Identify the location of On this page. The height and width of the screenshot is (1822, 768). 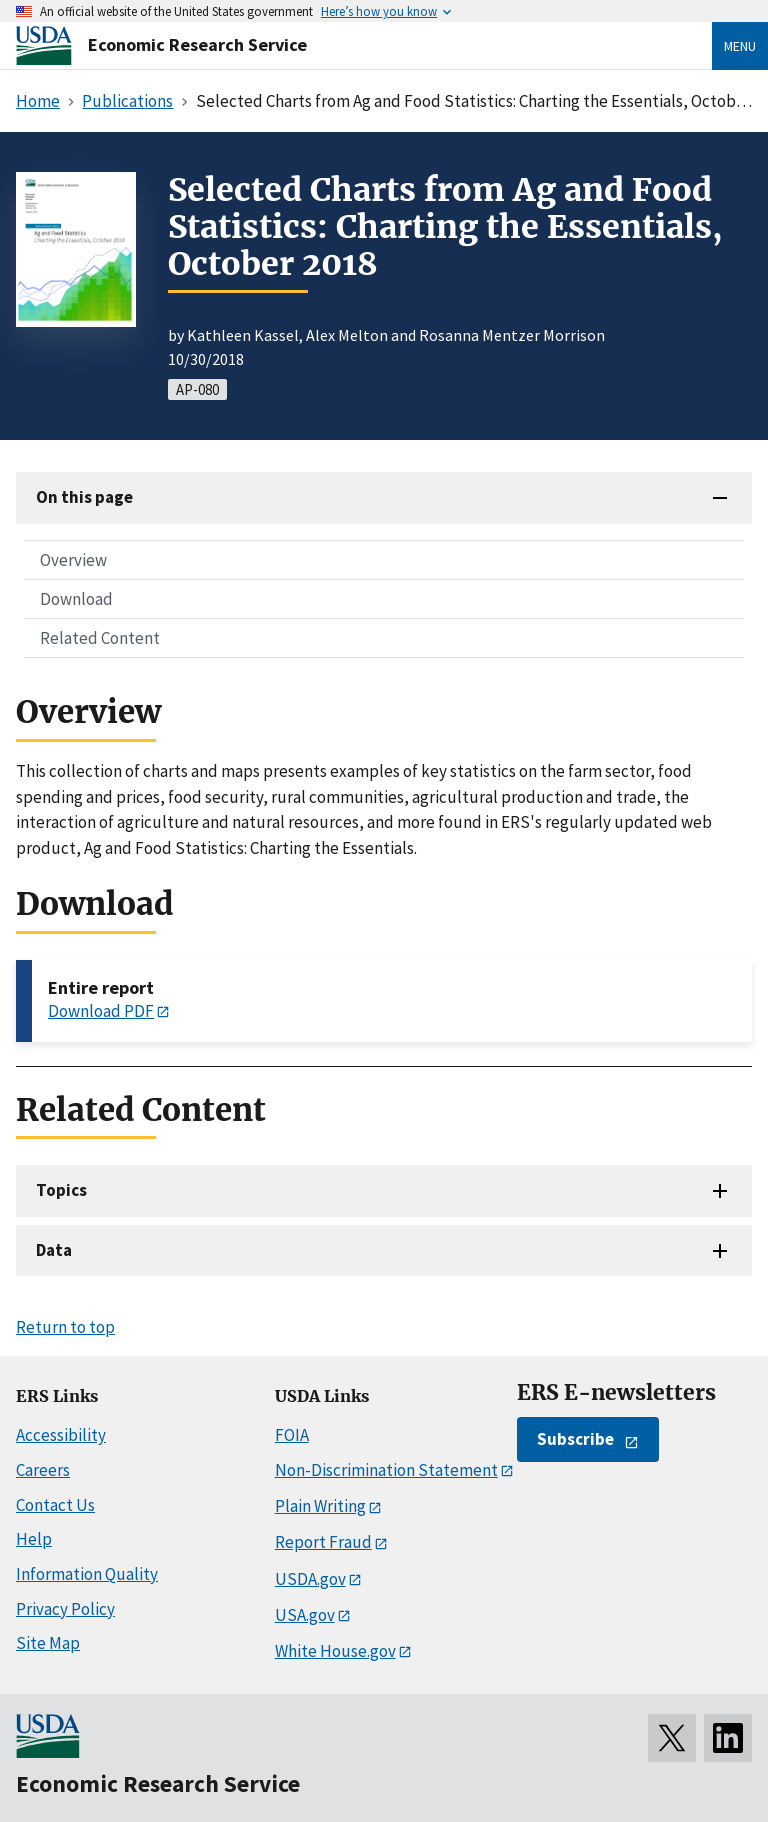
(84, 497).